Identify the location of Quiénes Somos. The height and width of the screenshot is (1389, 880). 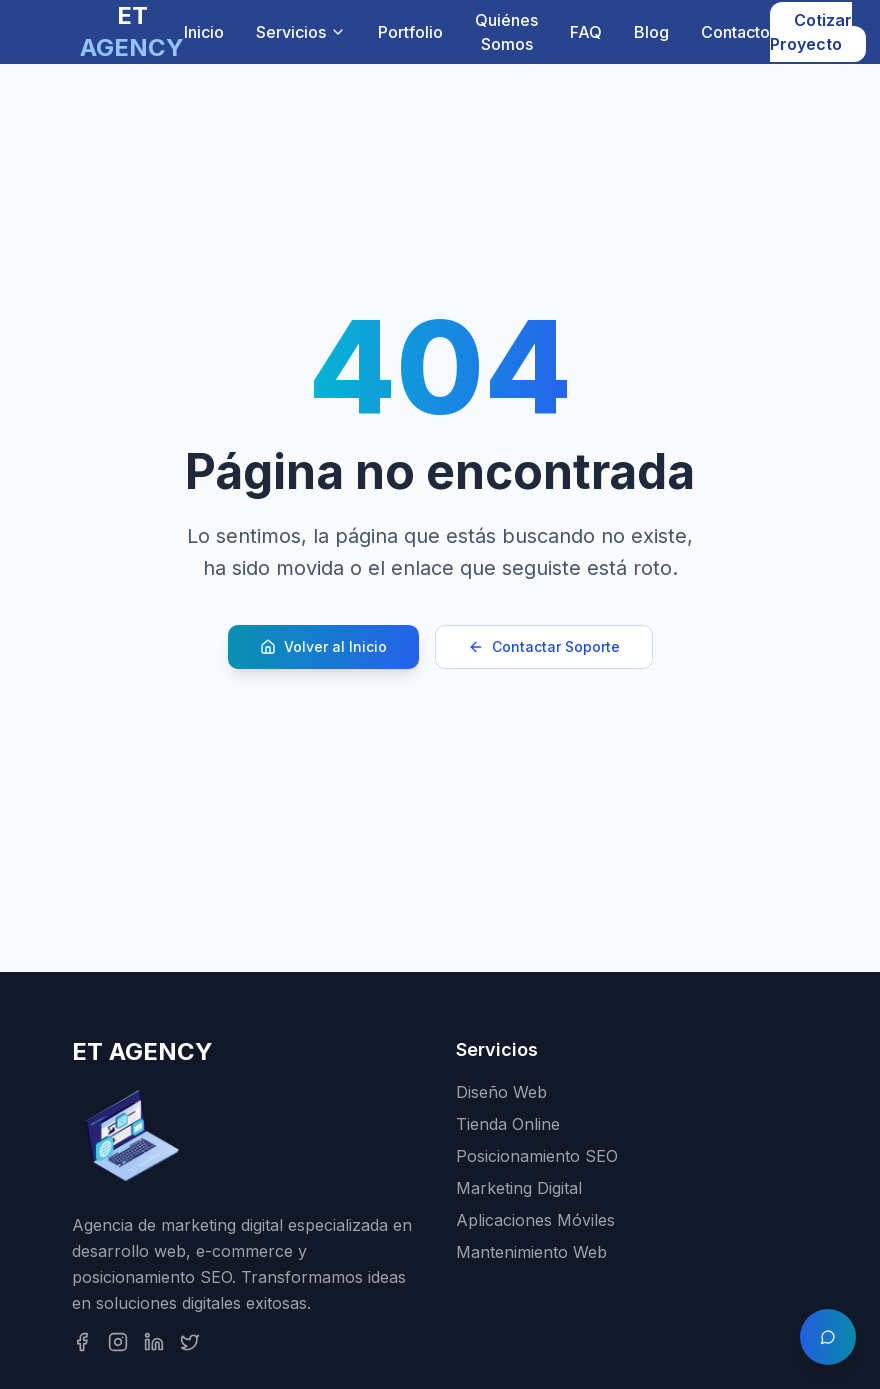
(506, 32).